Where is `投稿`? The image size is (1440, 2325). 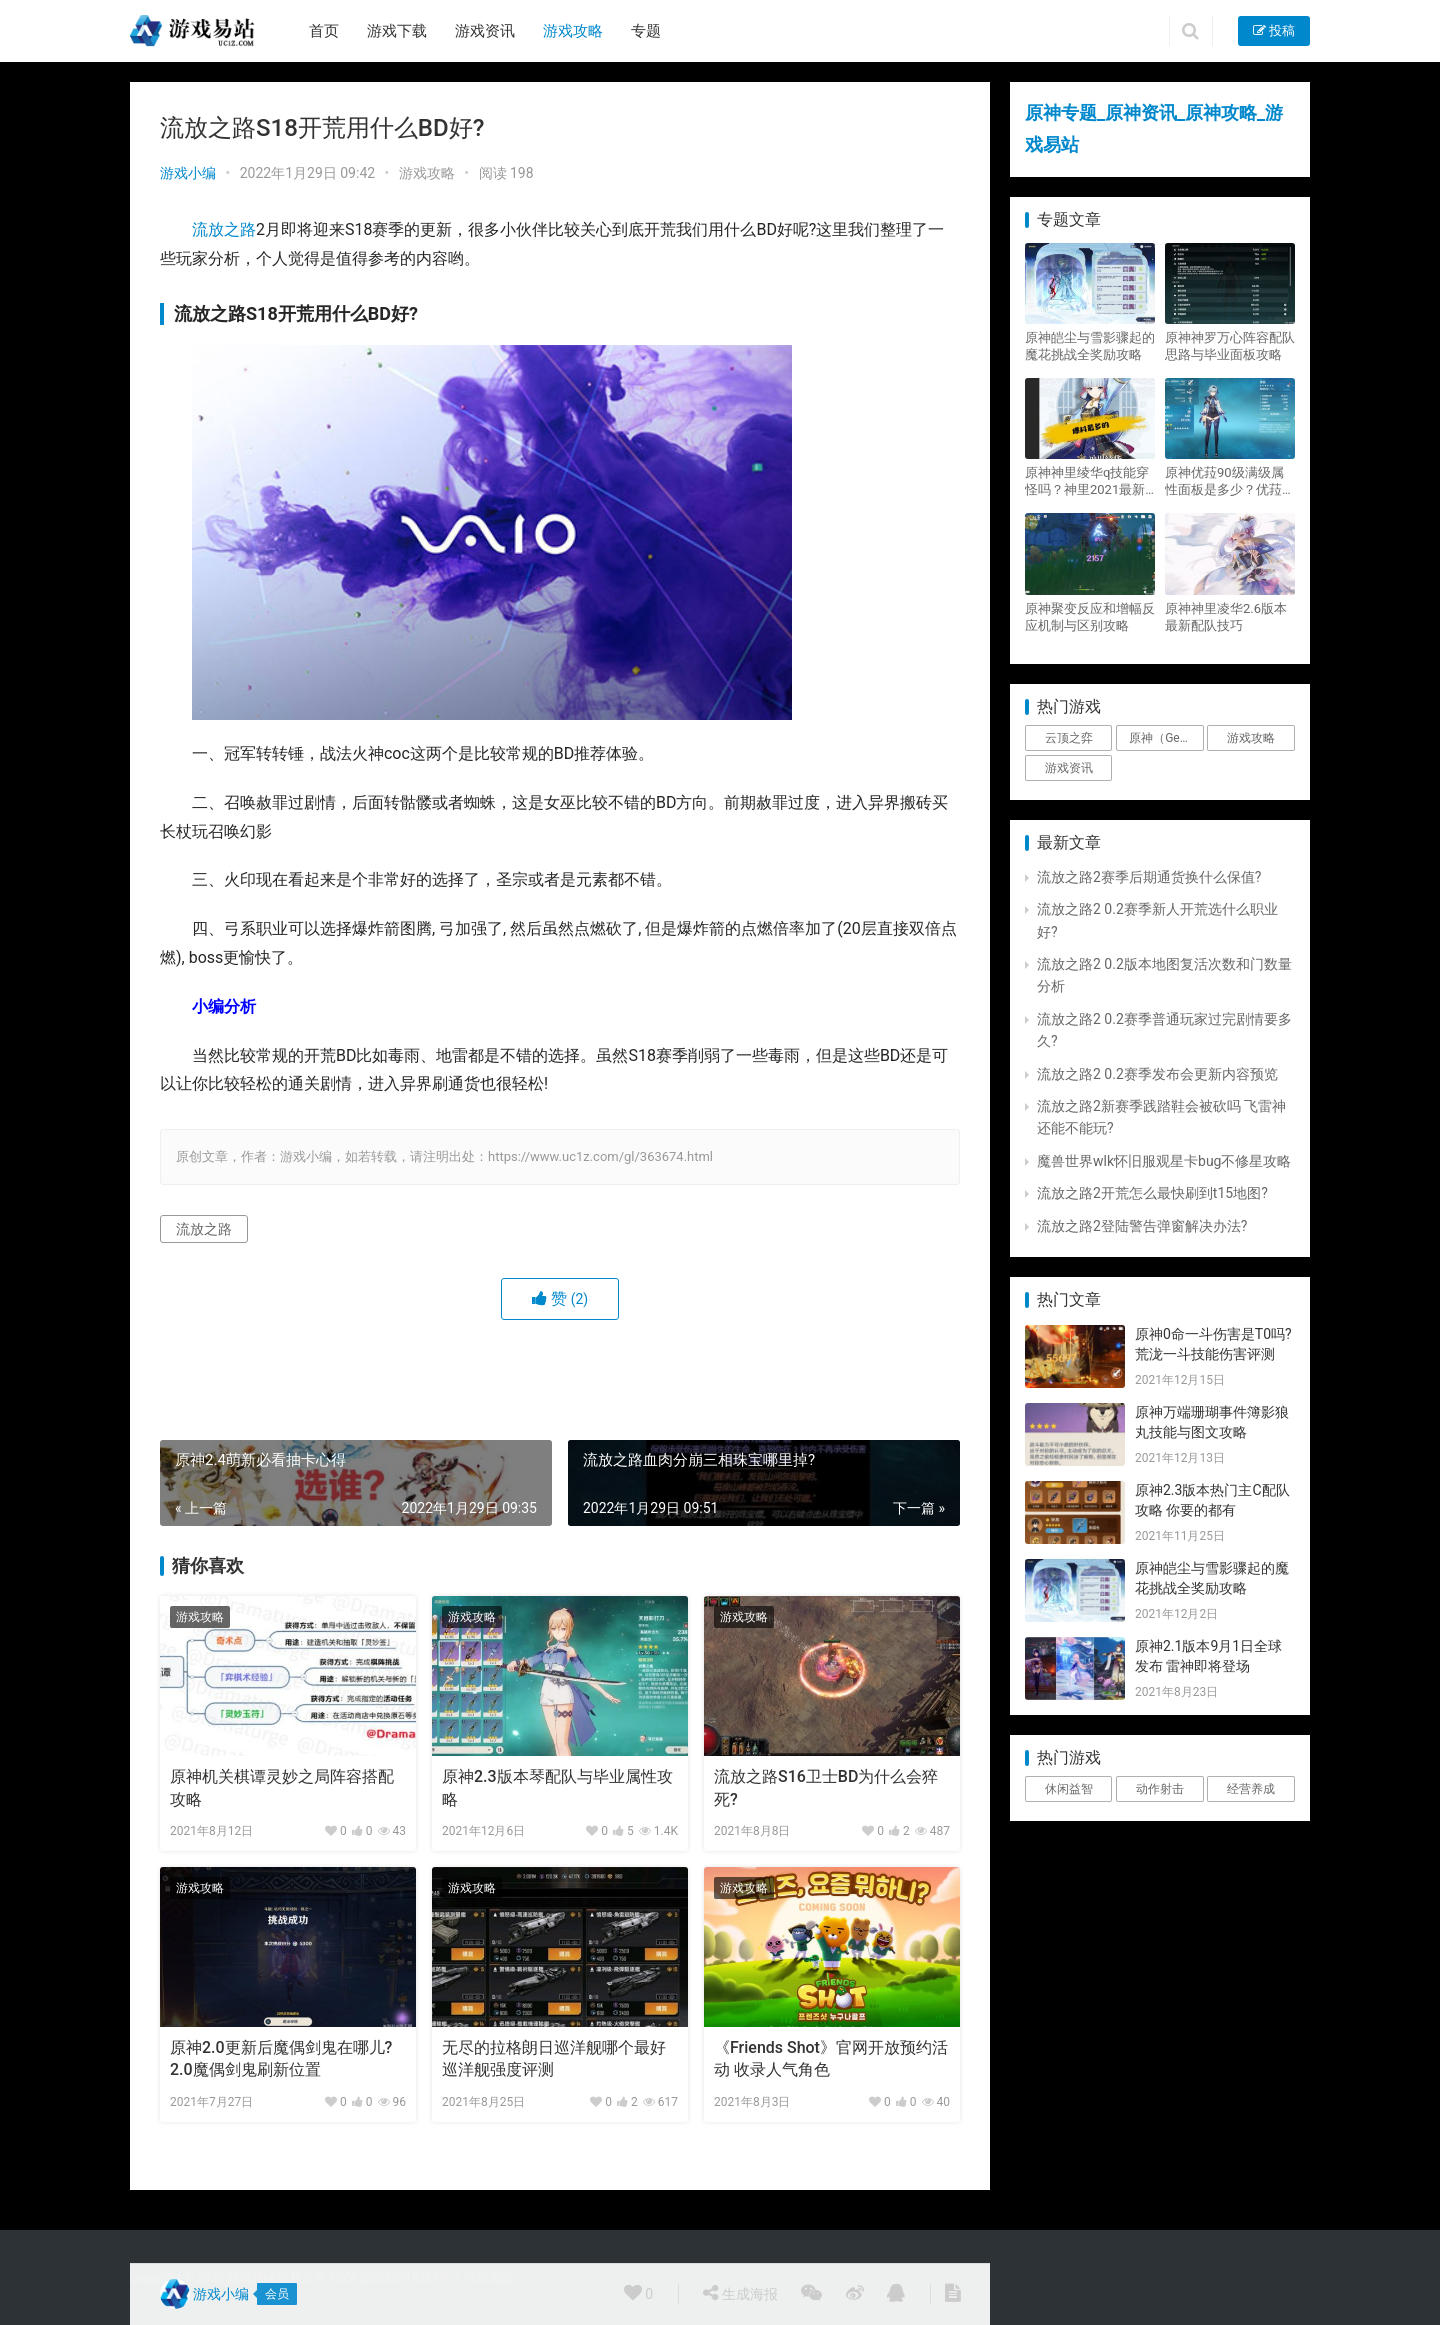
投稿 is located at coordinates (1274, 30).